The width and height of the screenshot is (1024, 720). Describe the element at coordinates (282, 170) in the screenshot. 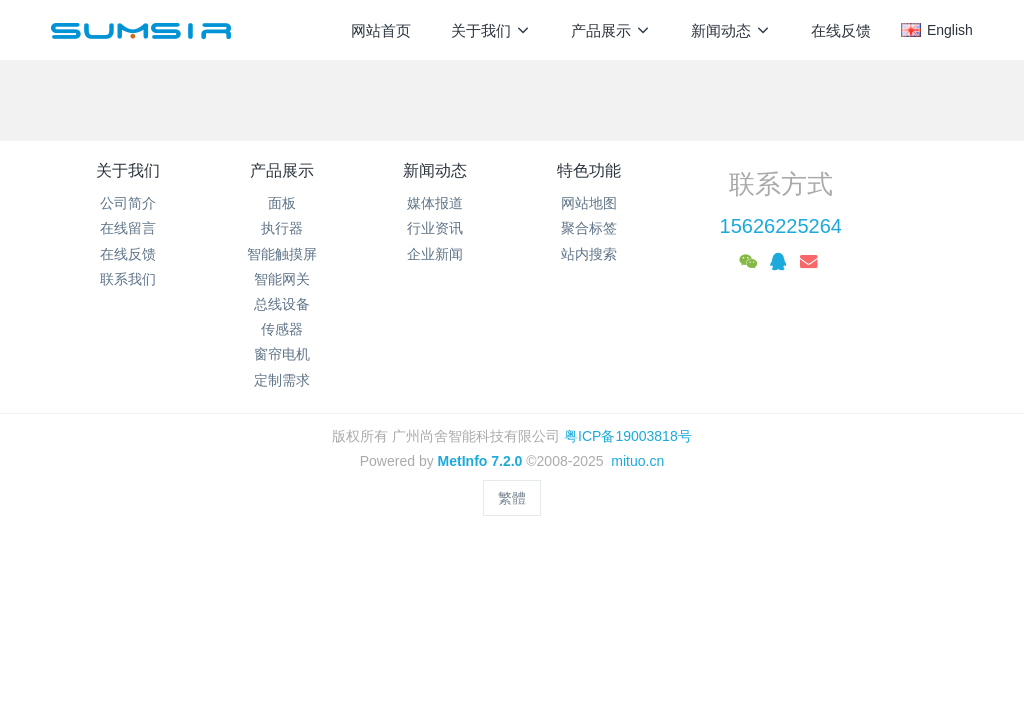

I see `产品展示` at that location.